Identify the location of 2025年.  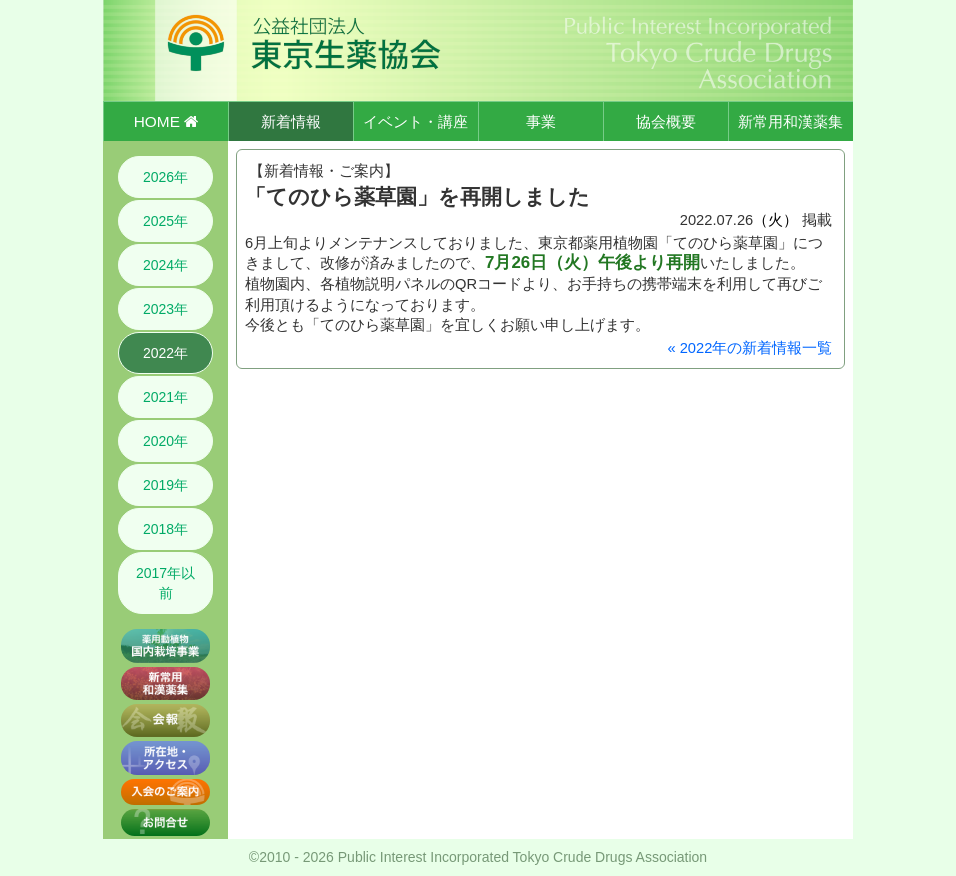
(165, 221).